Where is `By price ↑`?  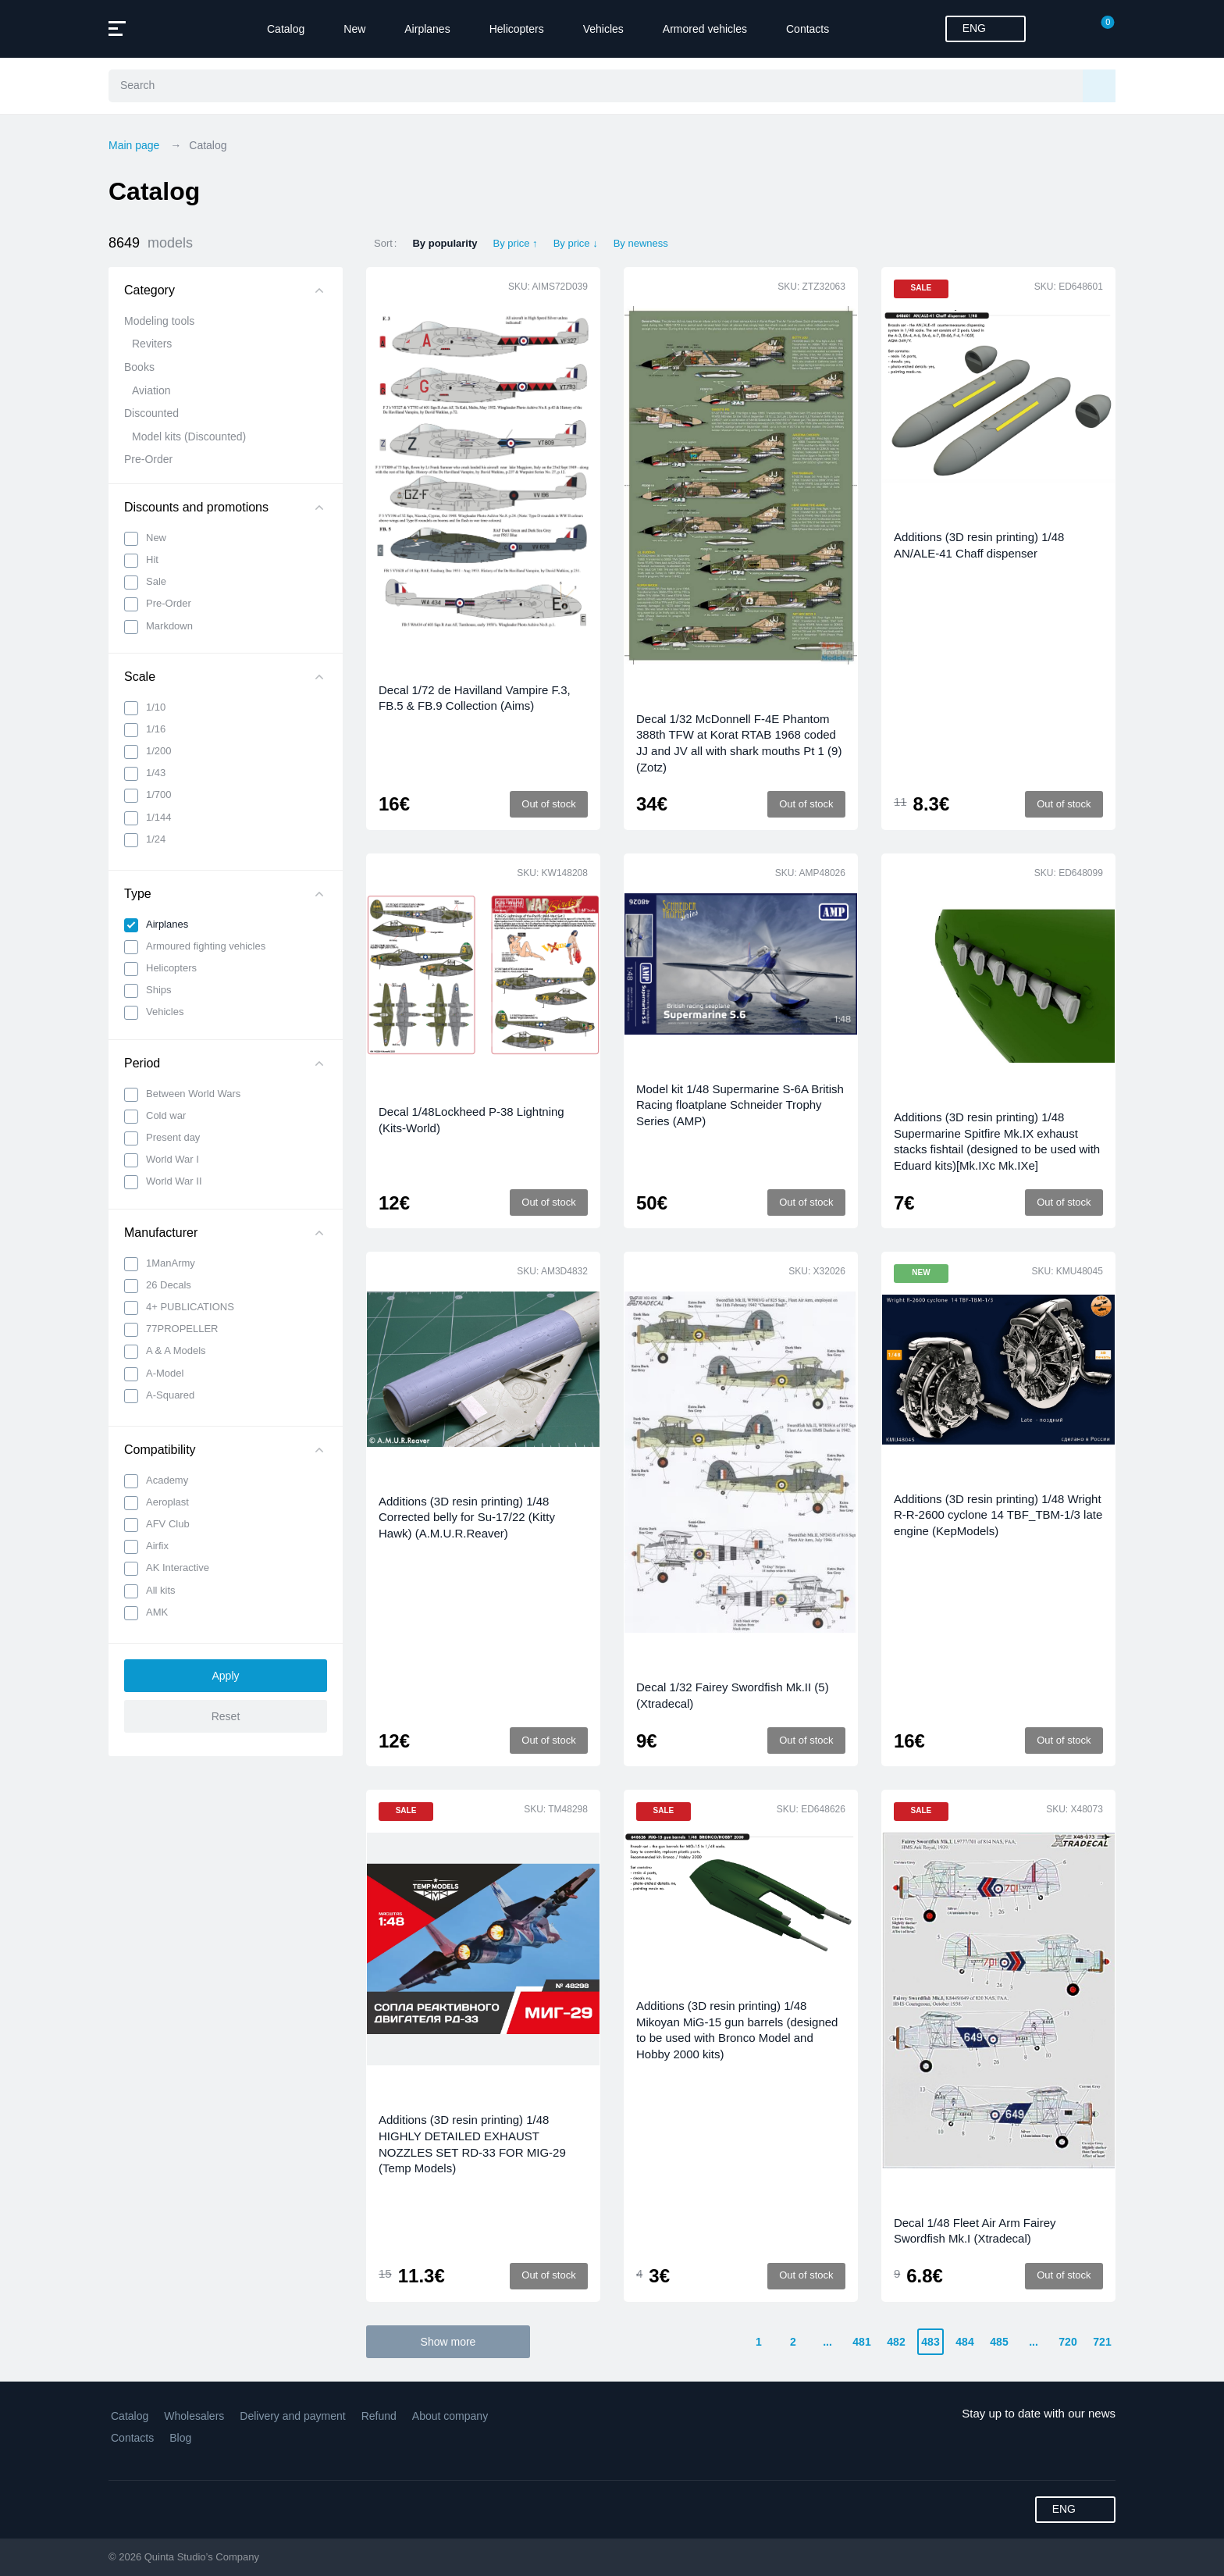
By price ↑ is located at coordinates (515, 243).